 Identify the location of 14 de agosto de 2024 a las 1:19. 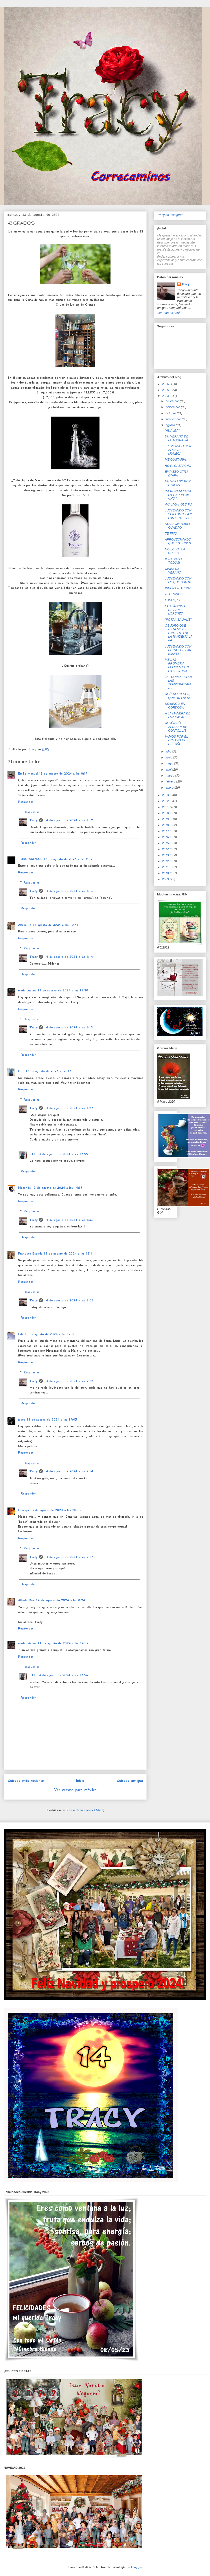
(68, 1027).